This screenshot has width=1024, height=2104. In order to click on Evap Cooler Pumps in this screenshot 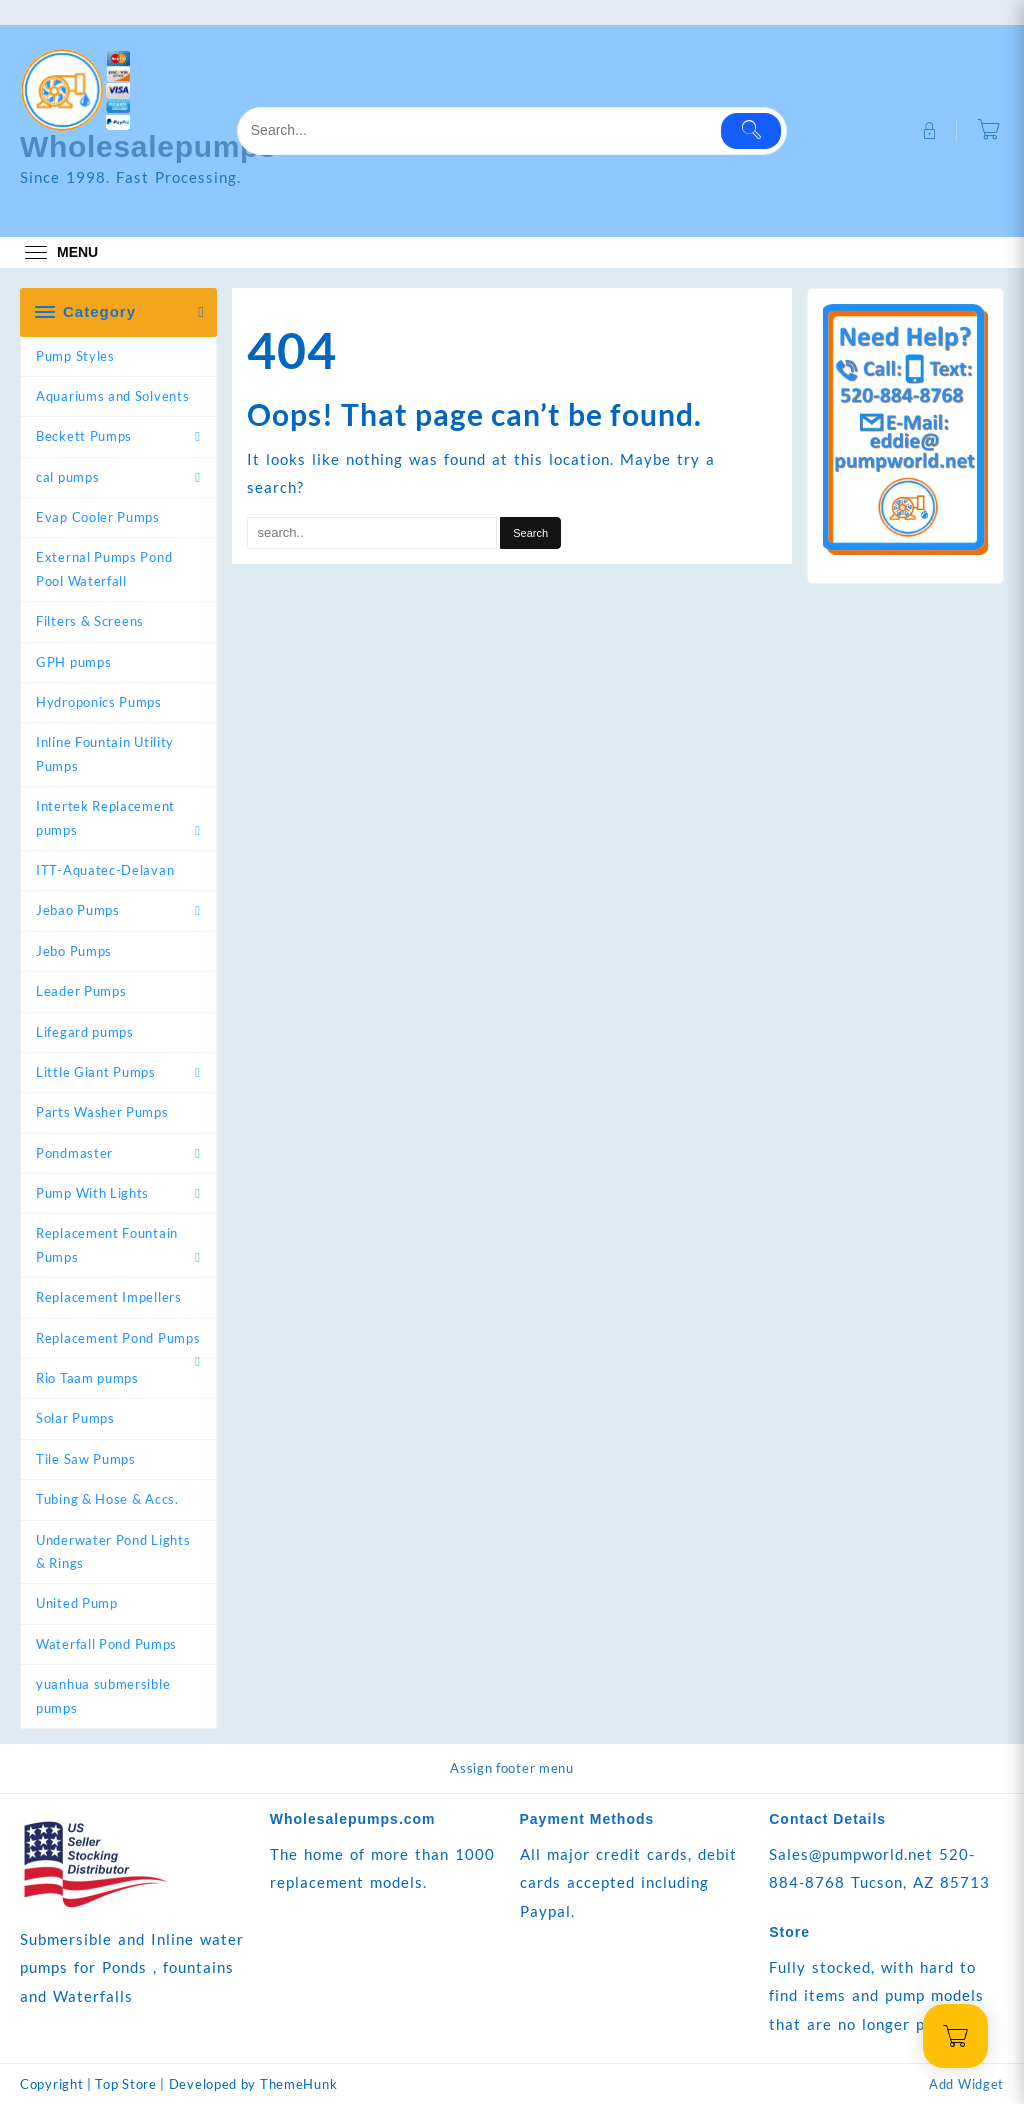, I will do `click(98, 517)`.